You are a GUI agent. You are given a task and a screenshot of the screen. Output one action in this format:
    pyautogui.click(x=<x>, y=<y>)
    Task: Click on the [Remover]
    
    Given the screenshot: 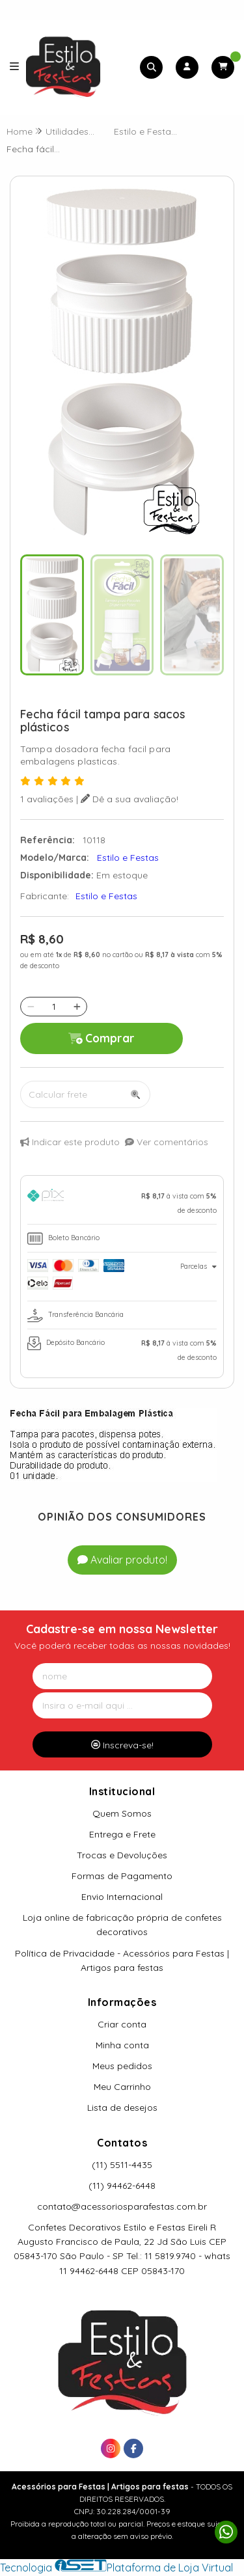 What is the action you would take?
    pyautogui.click(x=31, y=1006)
    